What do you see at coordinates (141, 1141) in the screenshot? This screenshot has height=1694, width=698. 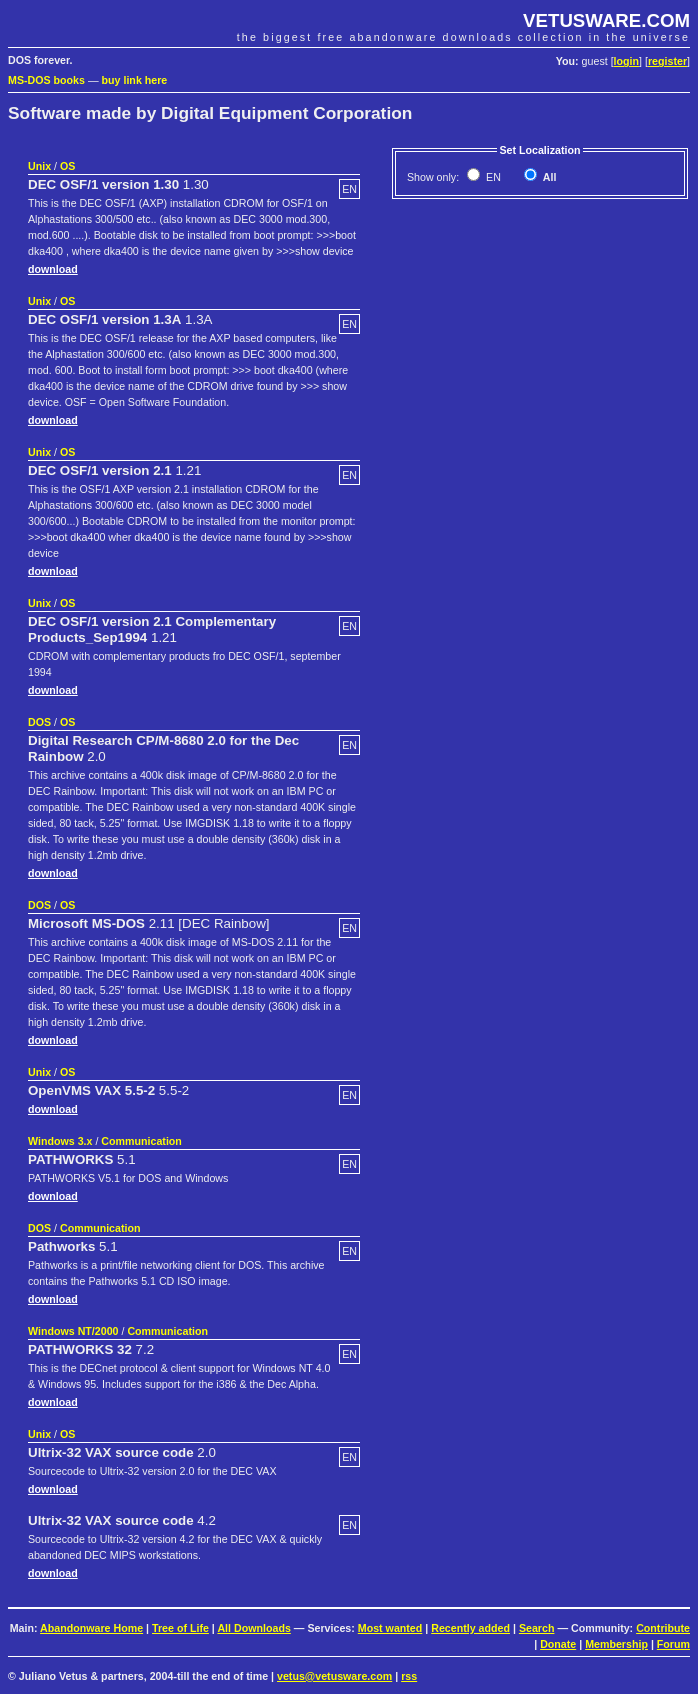 I see `Communication` at bounding box center [141, 1141].